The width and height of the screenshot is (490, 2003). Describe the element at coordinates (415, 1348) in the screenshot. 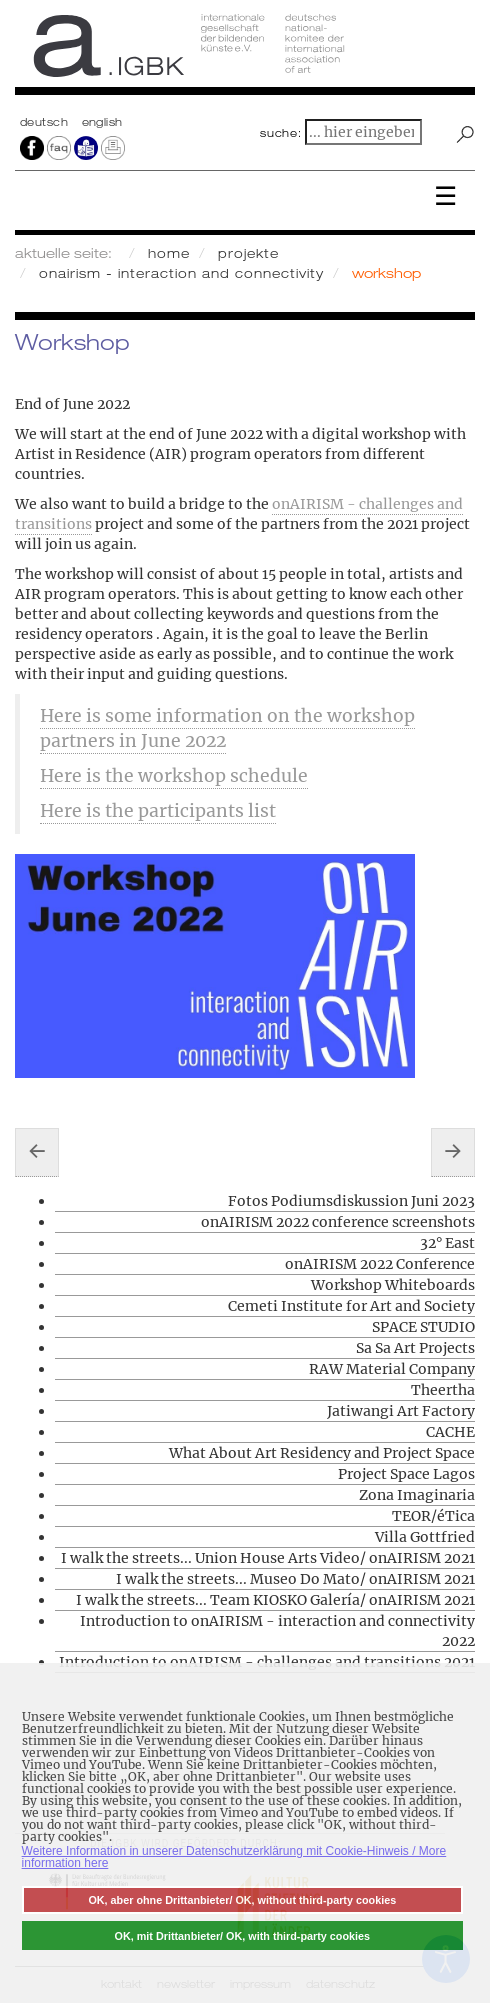

I see `Sa Sa Art Projects` at that location.